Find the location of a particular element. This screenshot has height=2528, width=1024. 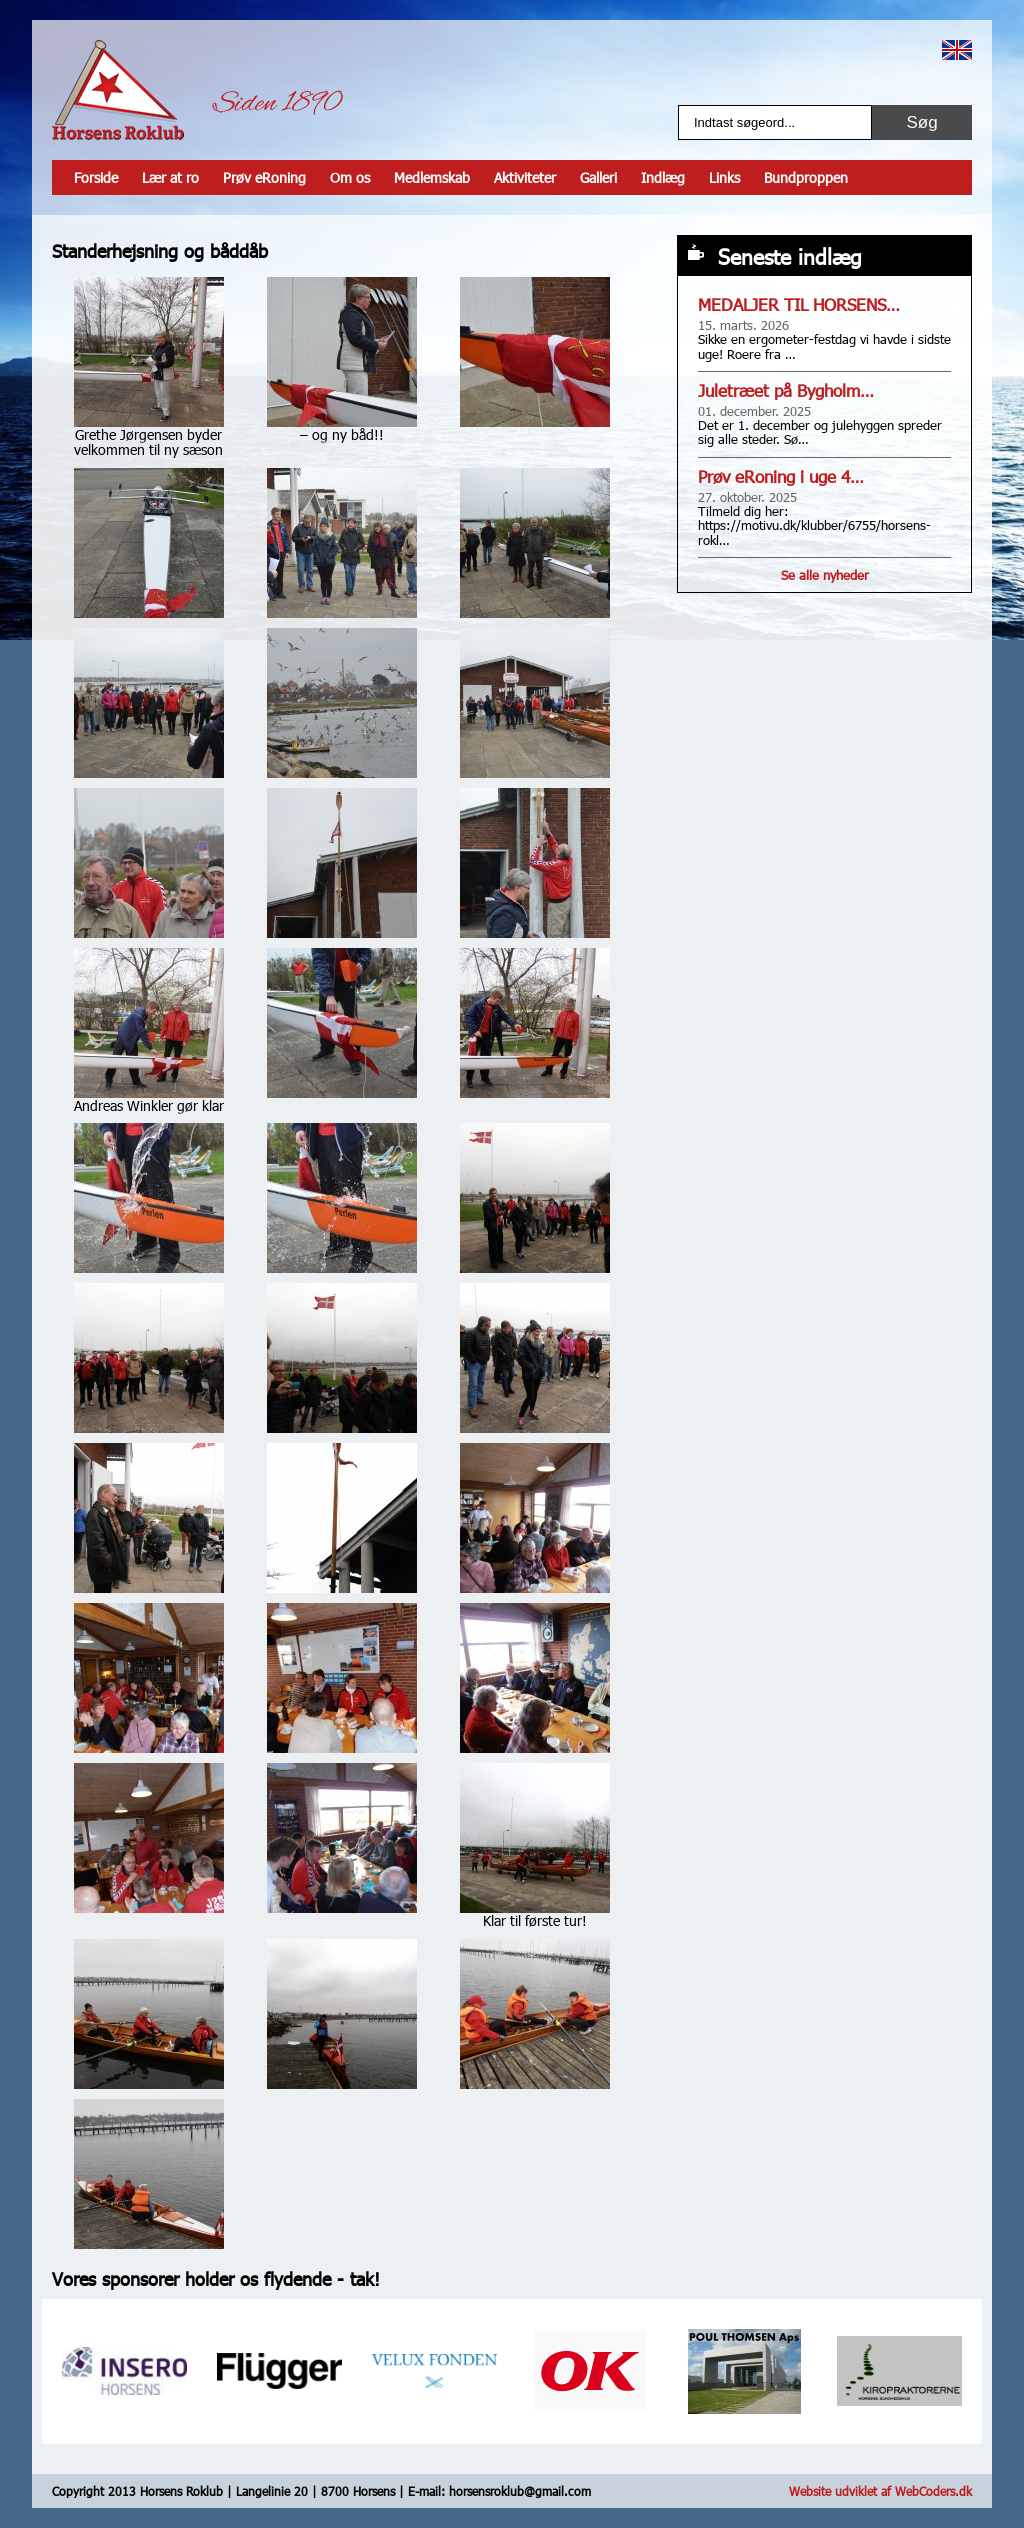

Prøv eRoning i uge 4… is located at coordinates (781, 476).